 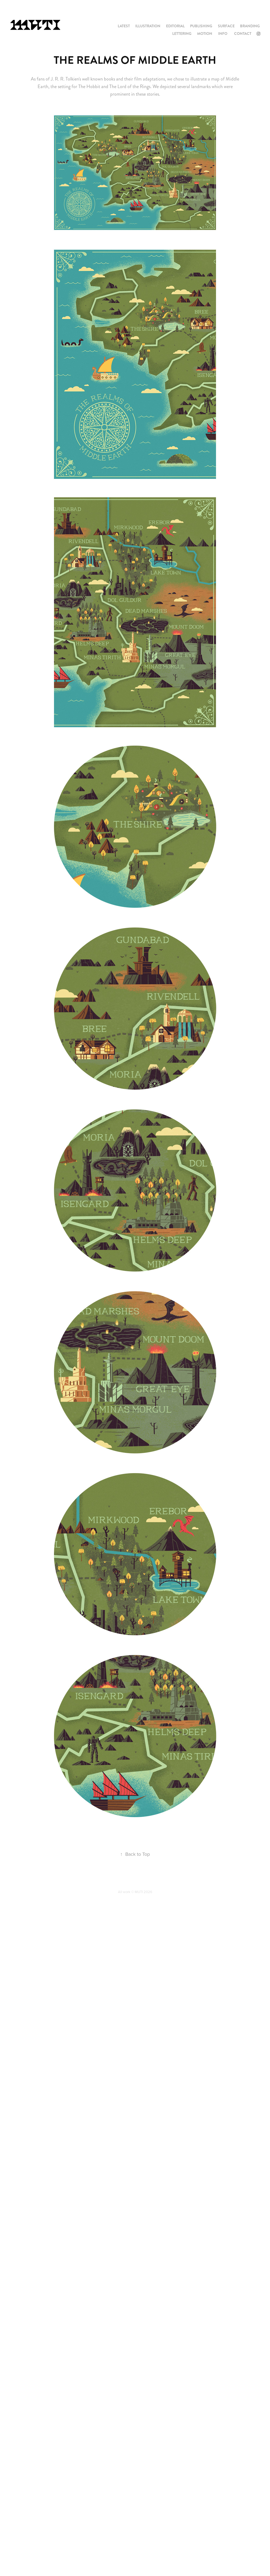 I want to click on PUBLISHING, so click(x=201, y=26).